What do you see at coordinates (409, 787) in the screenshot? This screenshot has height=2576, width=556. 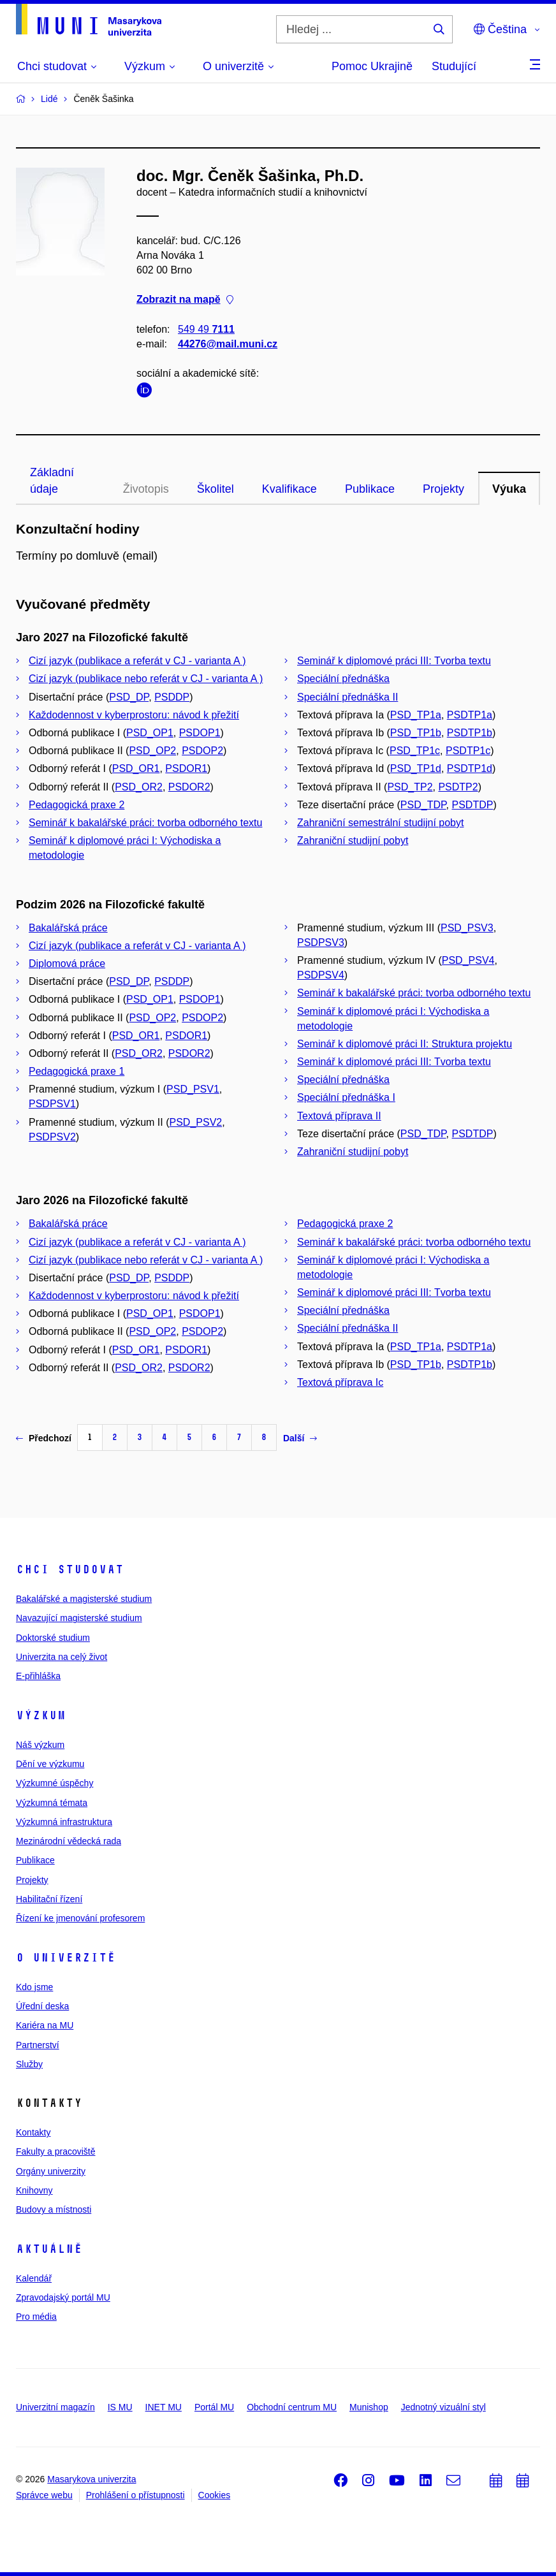 I see `PSD_TP2` at bounding box center [409, 787].